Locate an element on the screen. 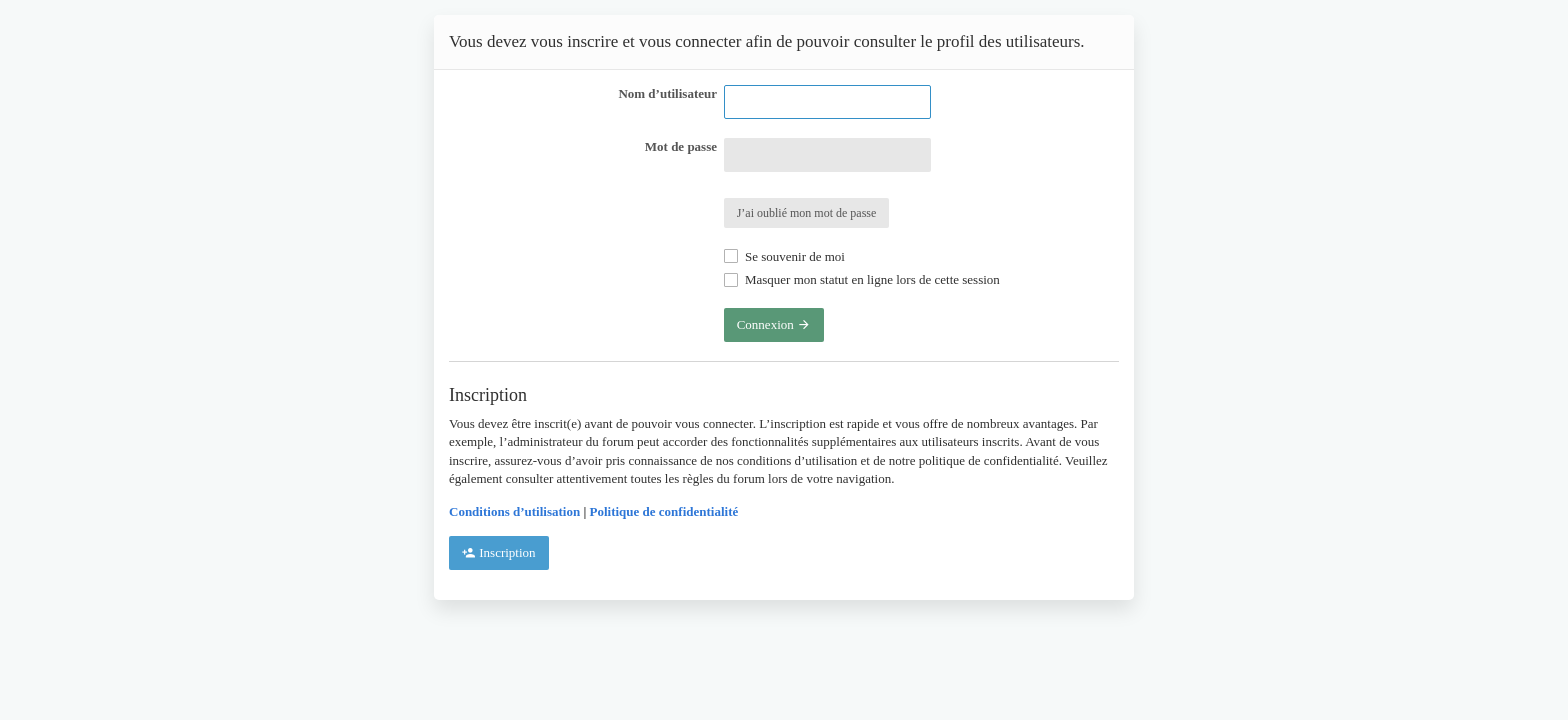 This screenshot has width=1568, height=720. Politique de confidentialité is located at coordinates (664, 511).